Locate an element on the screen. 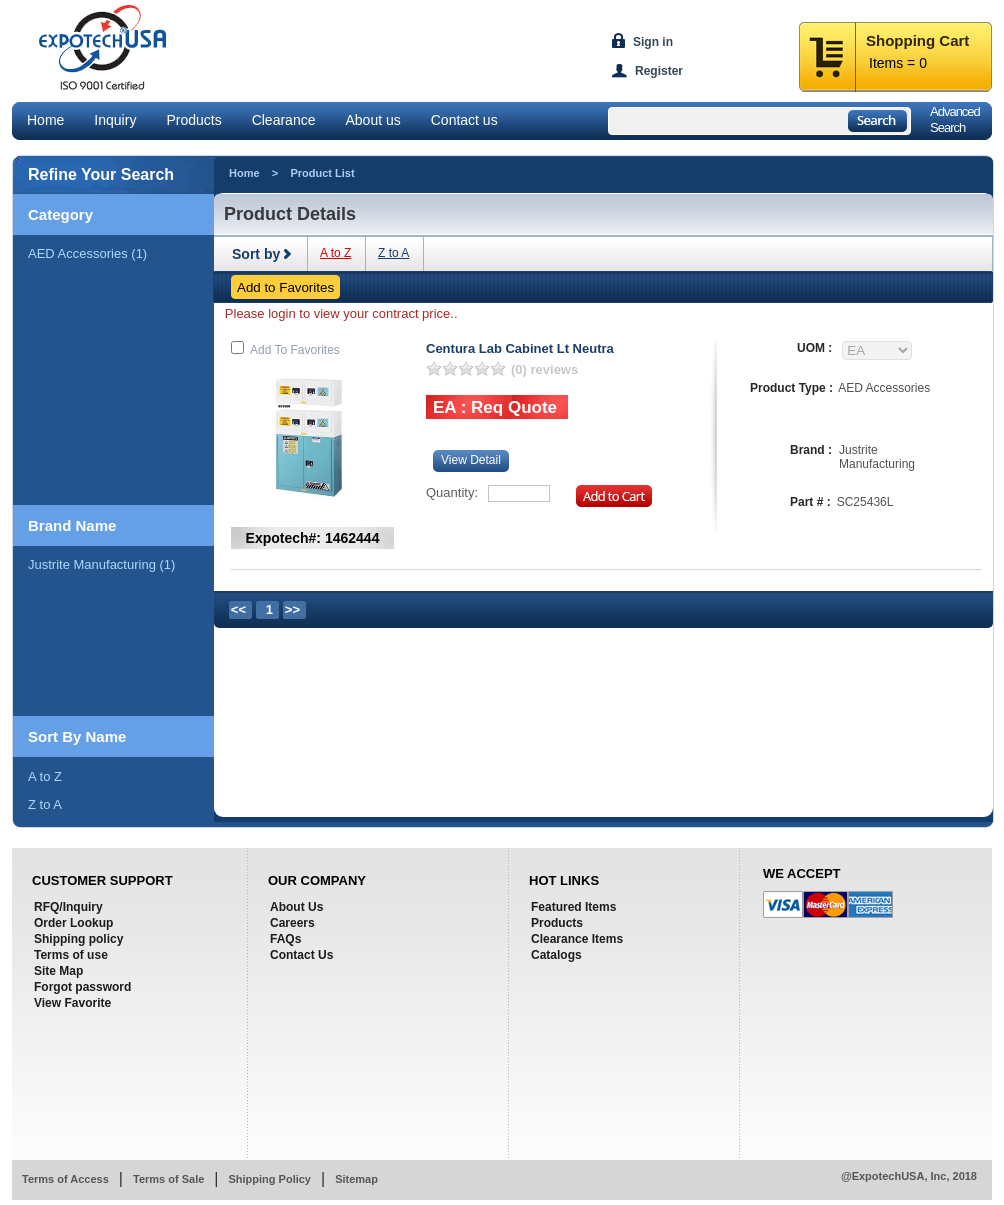  Inquiry is located at coordinates (115, 120).